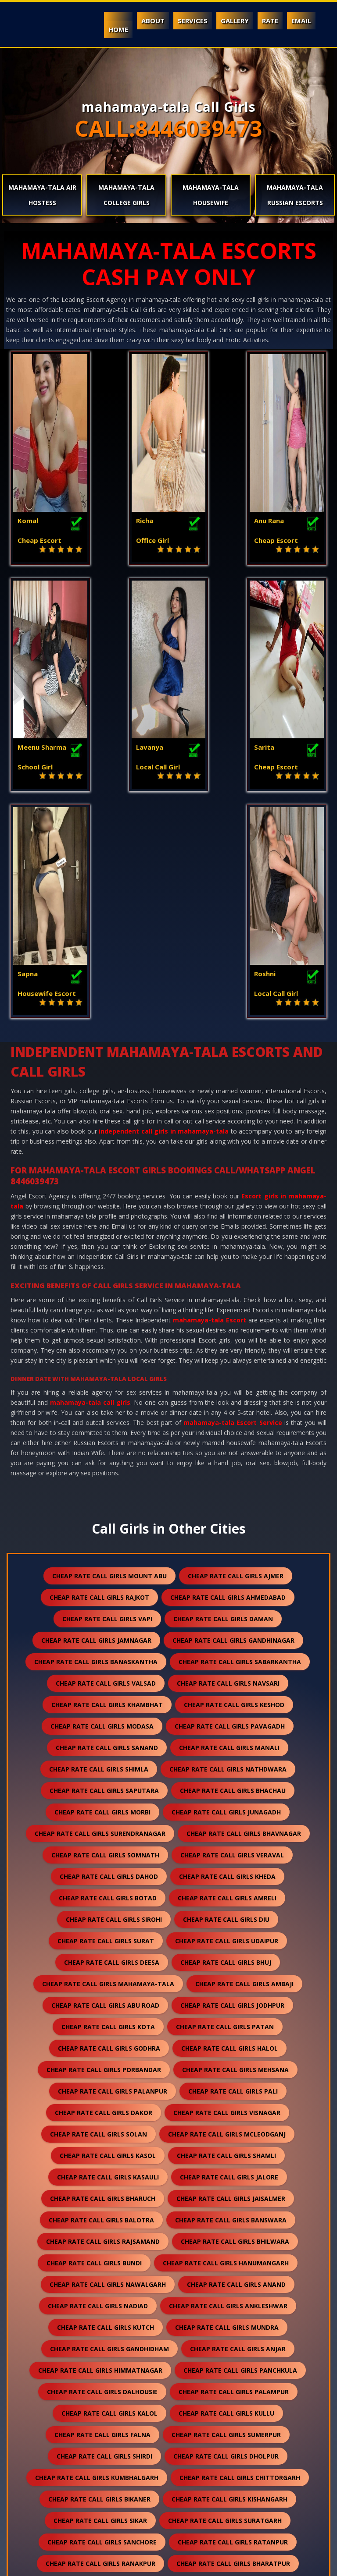 The height and width of the screenshot is (2576, 337). Describe the element at coordinates (107, 1487) in the screenshot. I see `cheap rate call girls khambhat` at that location.